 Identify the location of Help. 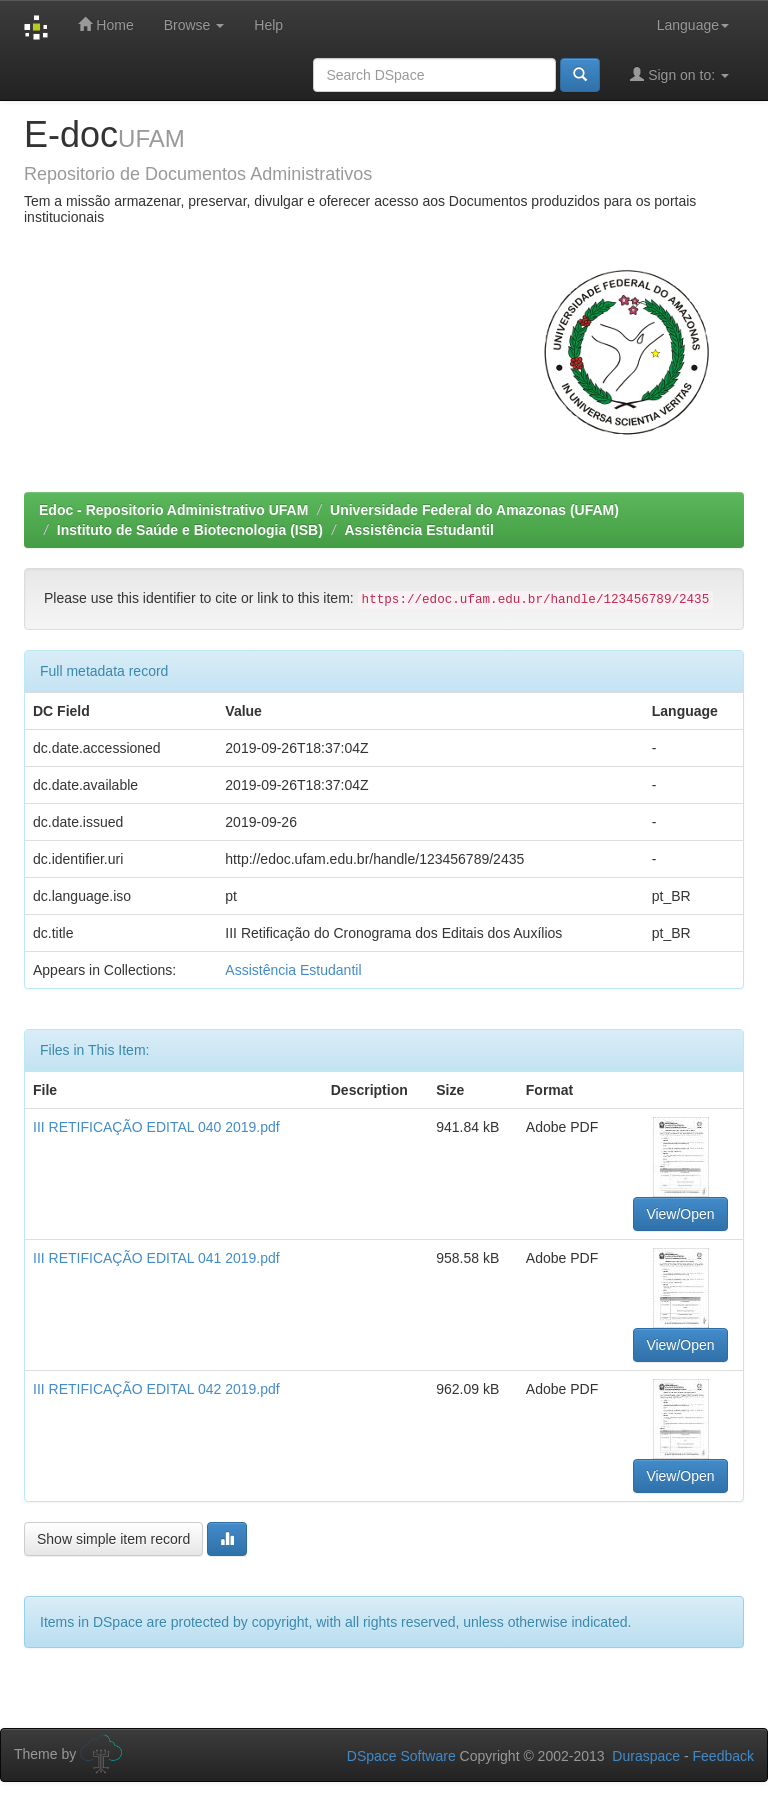
(268, 25).